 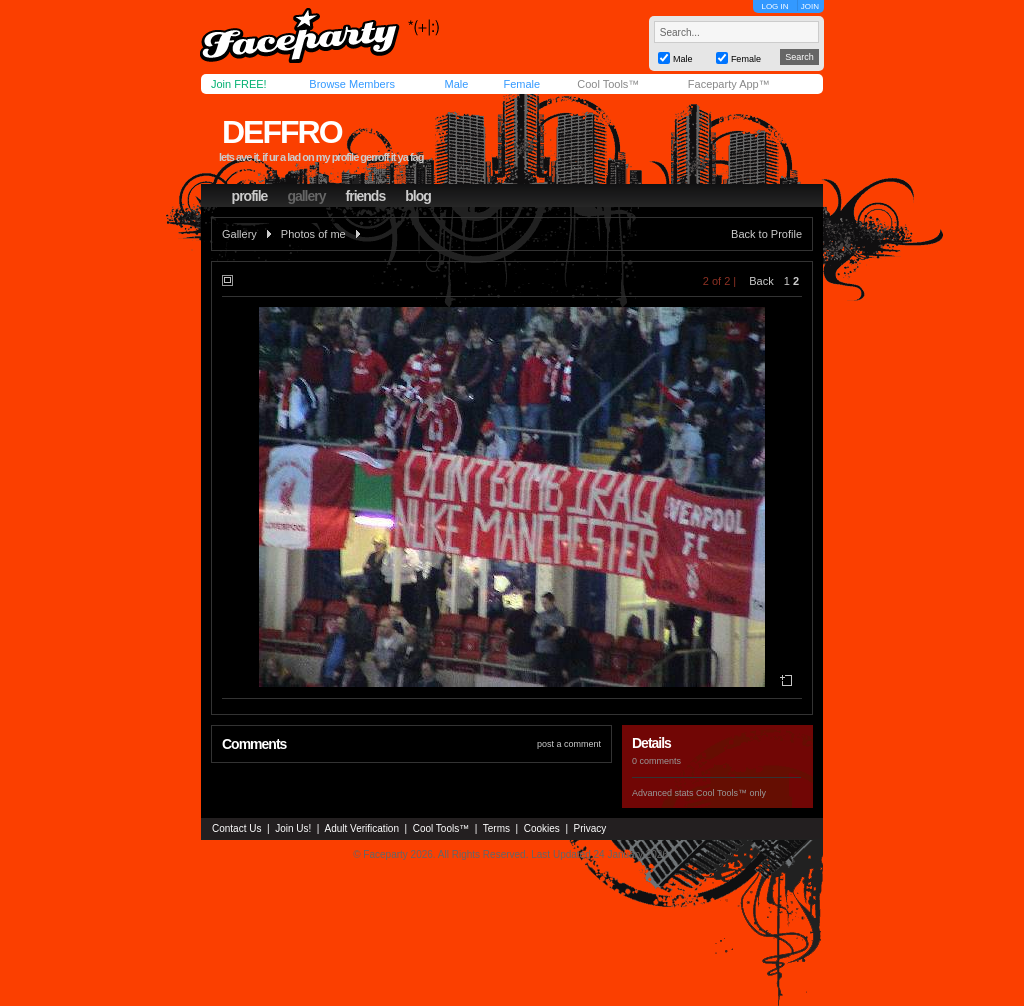 I want to click on Faceparty App™, so click(x=729, y=84).